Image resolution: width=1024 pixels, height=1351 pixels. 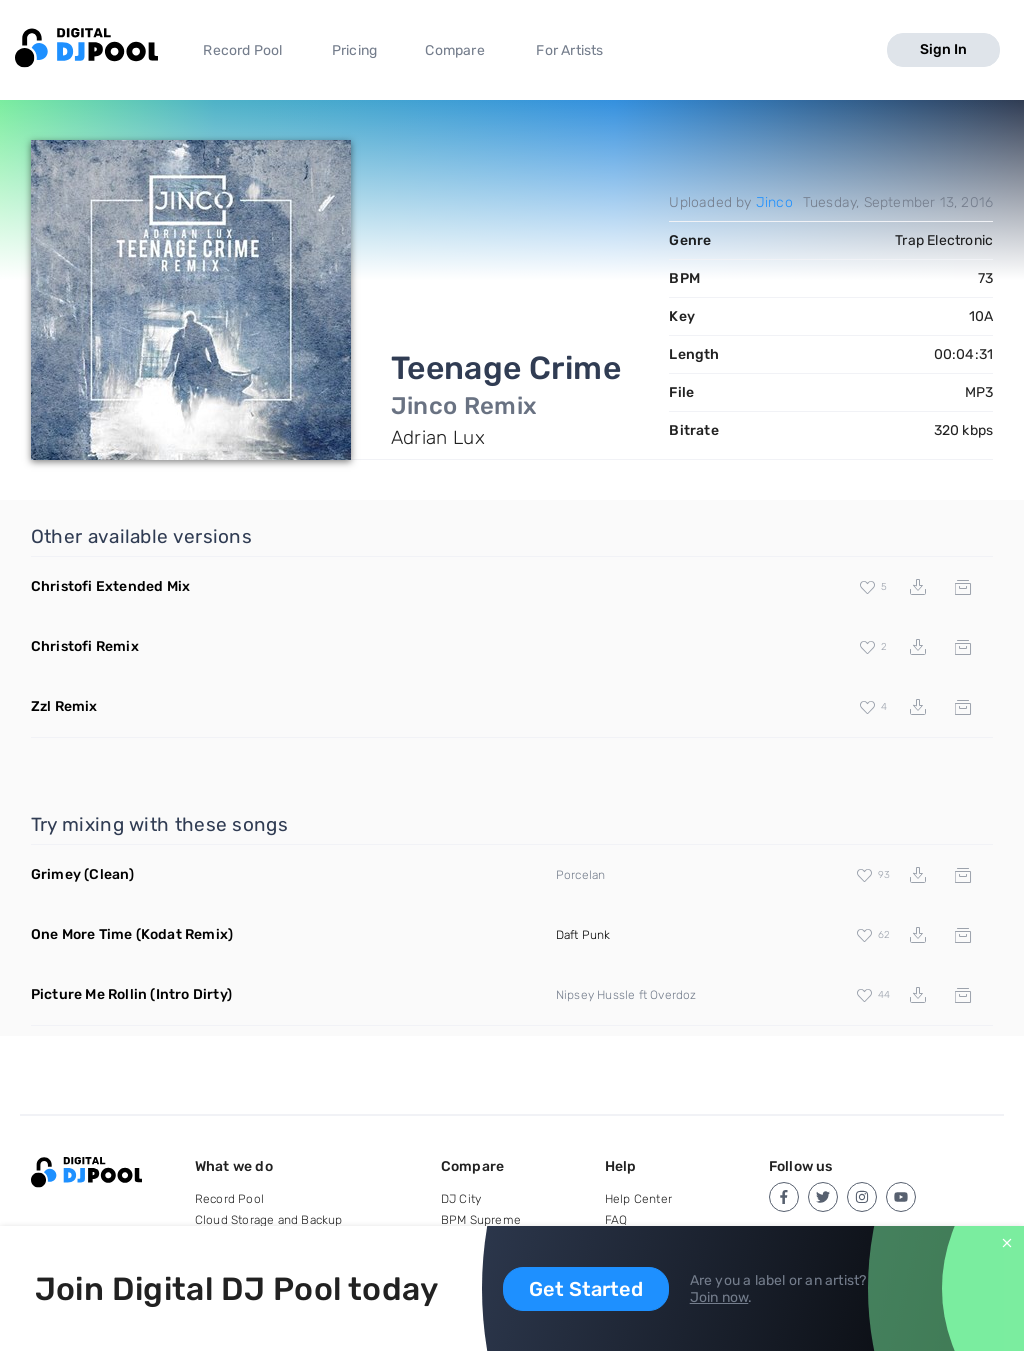 I want to click on Get Started, so click(x=586, y=1289).